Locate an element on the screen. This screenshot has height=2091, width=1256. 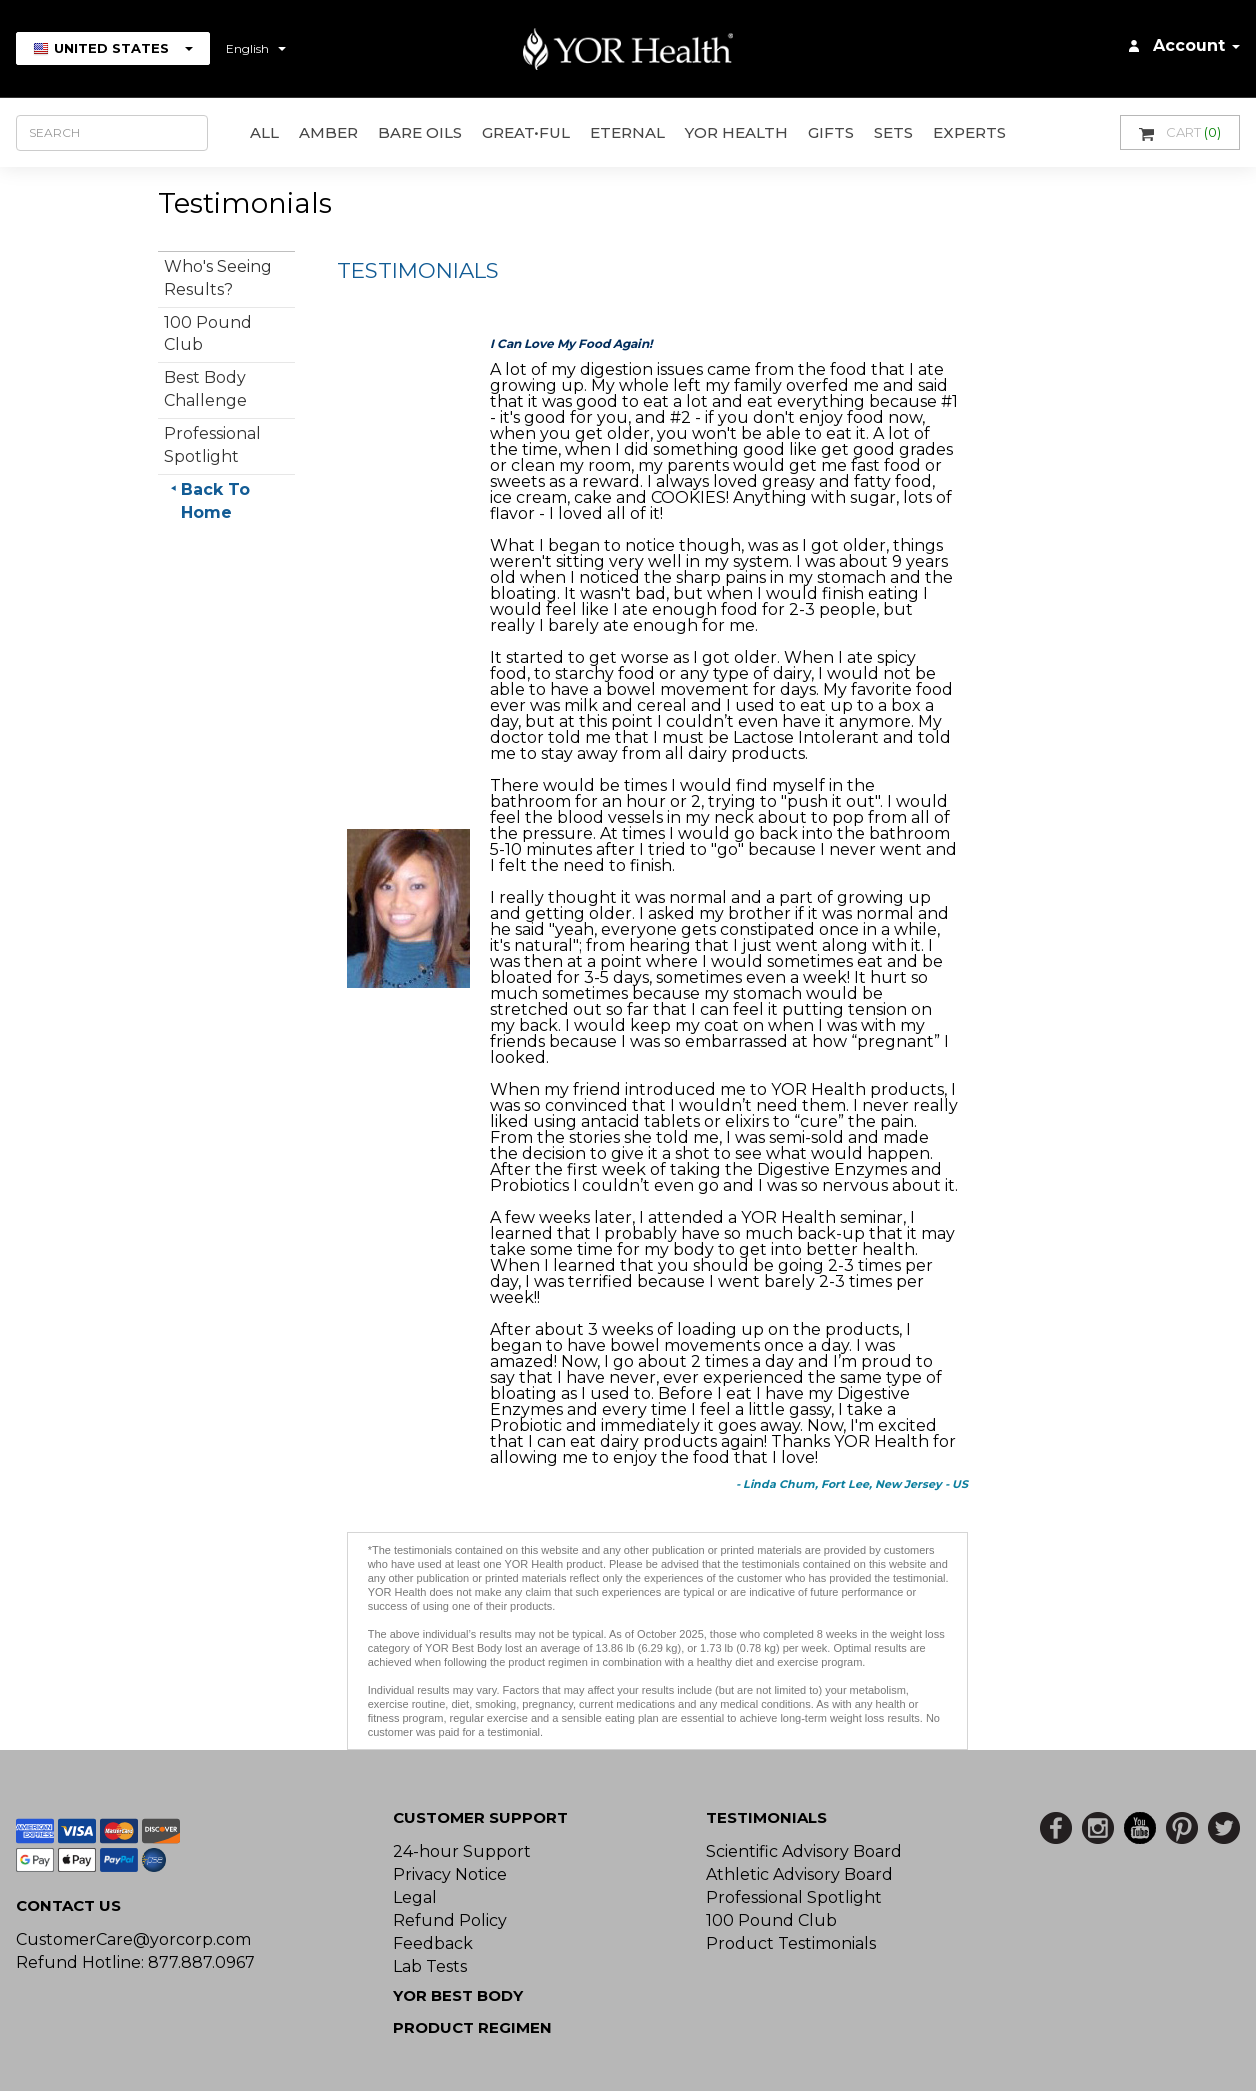
100 Pound Club is located at coordinates (771, 1920).